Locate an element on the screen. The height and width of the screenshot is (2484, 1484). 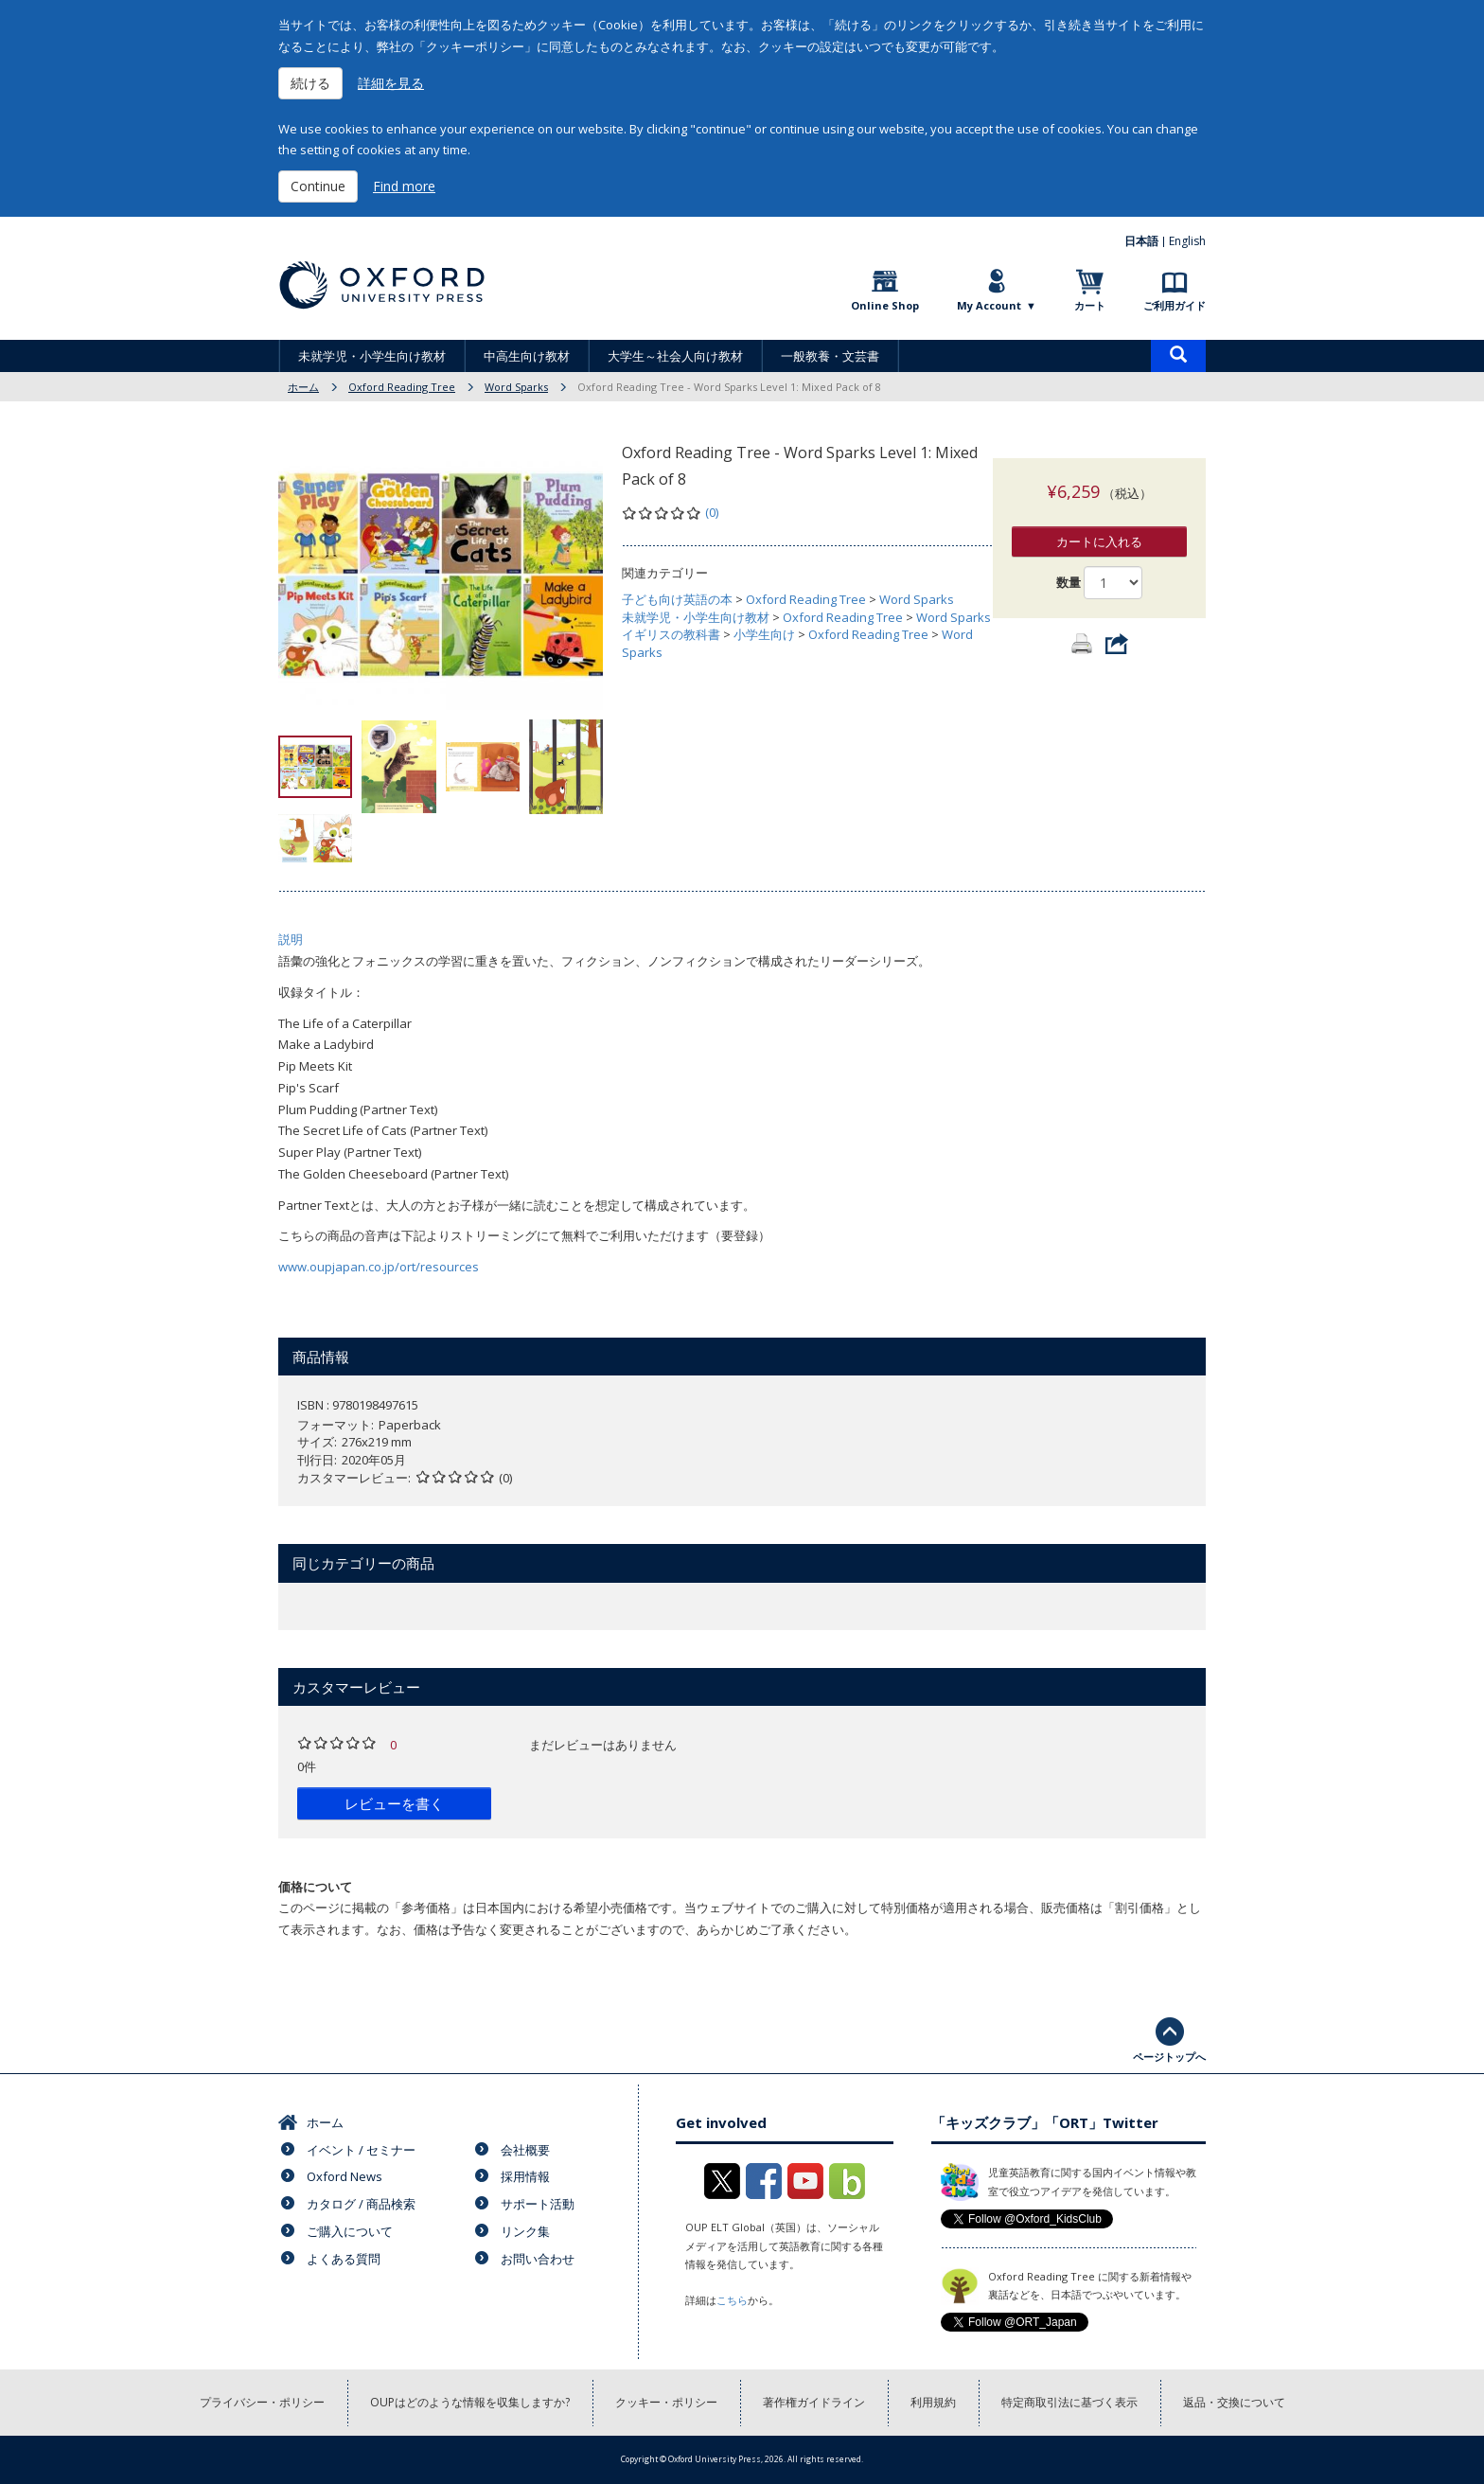
イベント / セミナー is located at coordinates (361, 2149).